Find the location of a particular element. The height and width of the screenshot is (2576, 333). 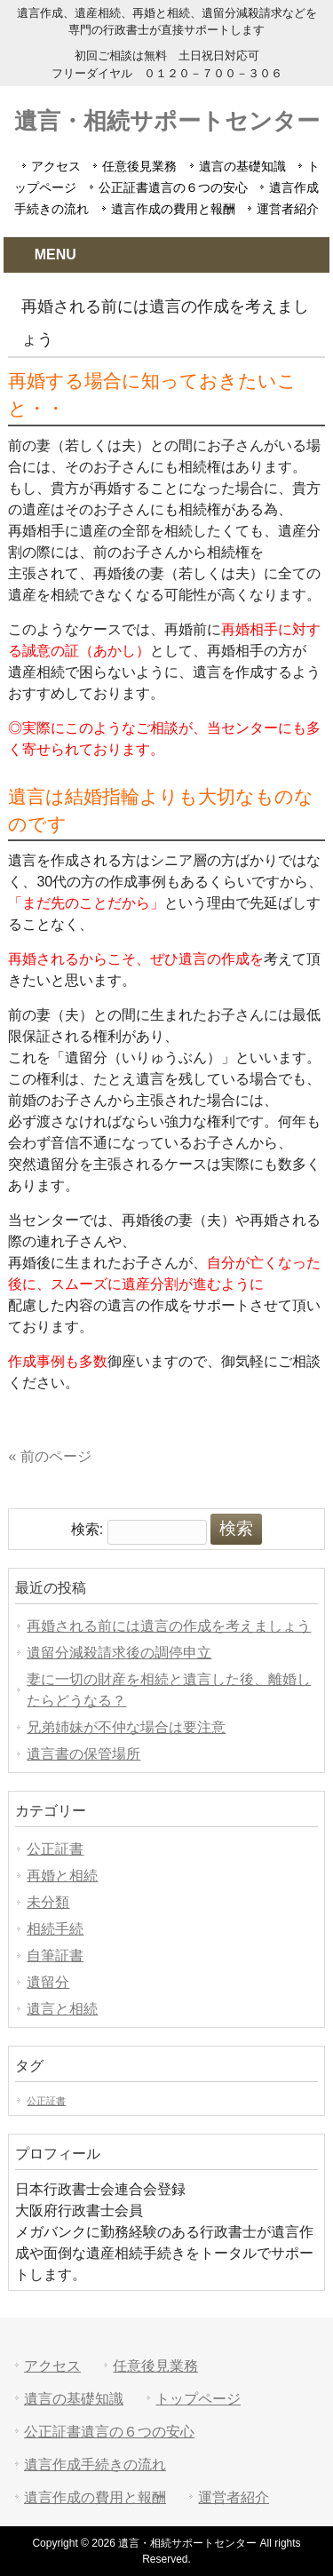

兄弟姉妹が不仲な場合は要注意 is located at coordinates (126, 1727).